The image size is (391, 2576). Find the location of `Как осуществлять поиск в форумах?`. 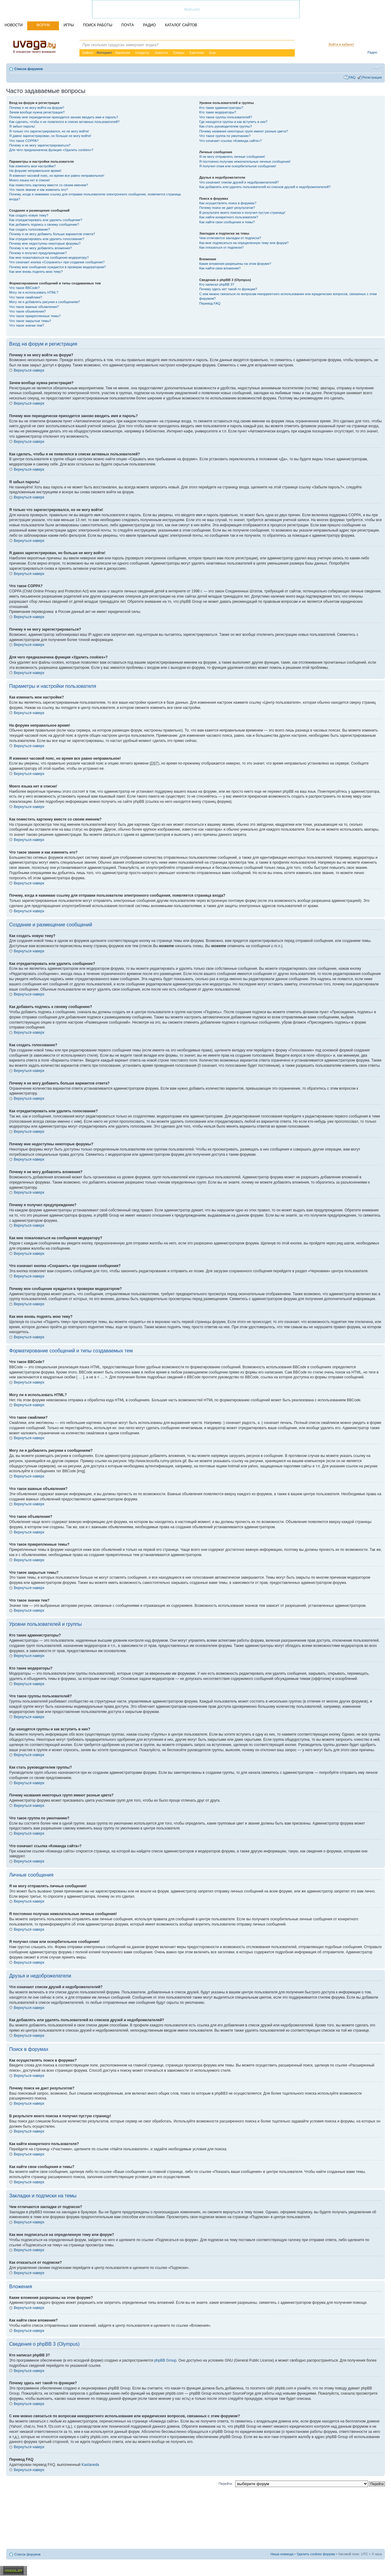

Как осуществлять поиск в форумах? is located at coordinates (227, 203).